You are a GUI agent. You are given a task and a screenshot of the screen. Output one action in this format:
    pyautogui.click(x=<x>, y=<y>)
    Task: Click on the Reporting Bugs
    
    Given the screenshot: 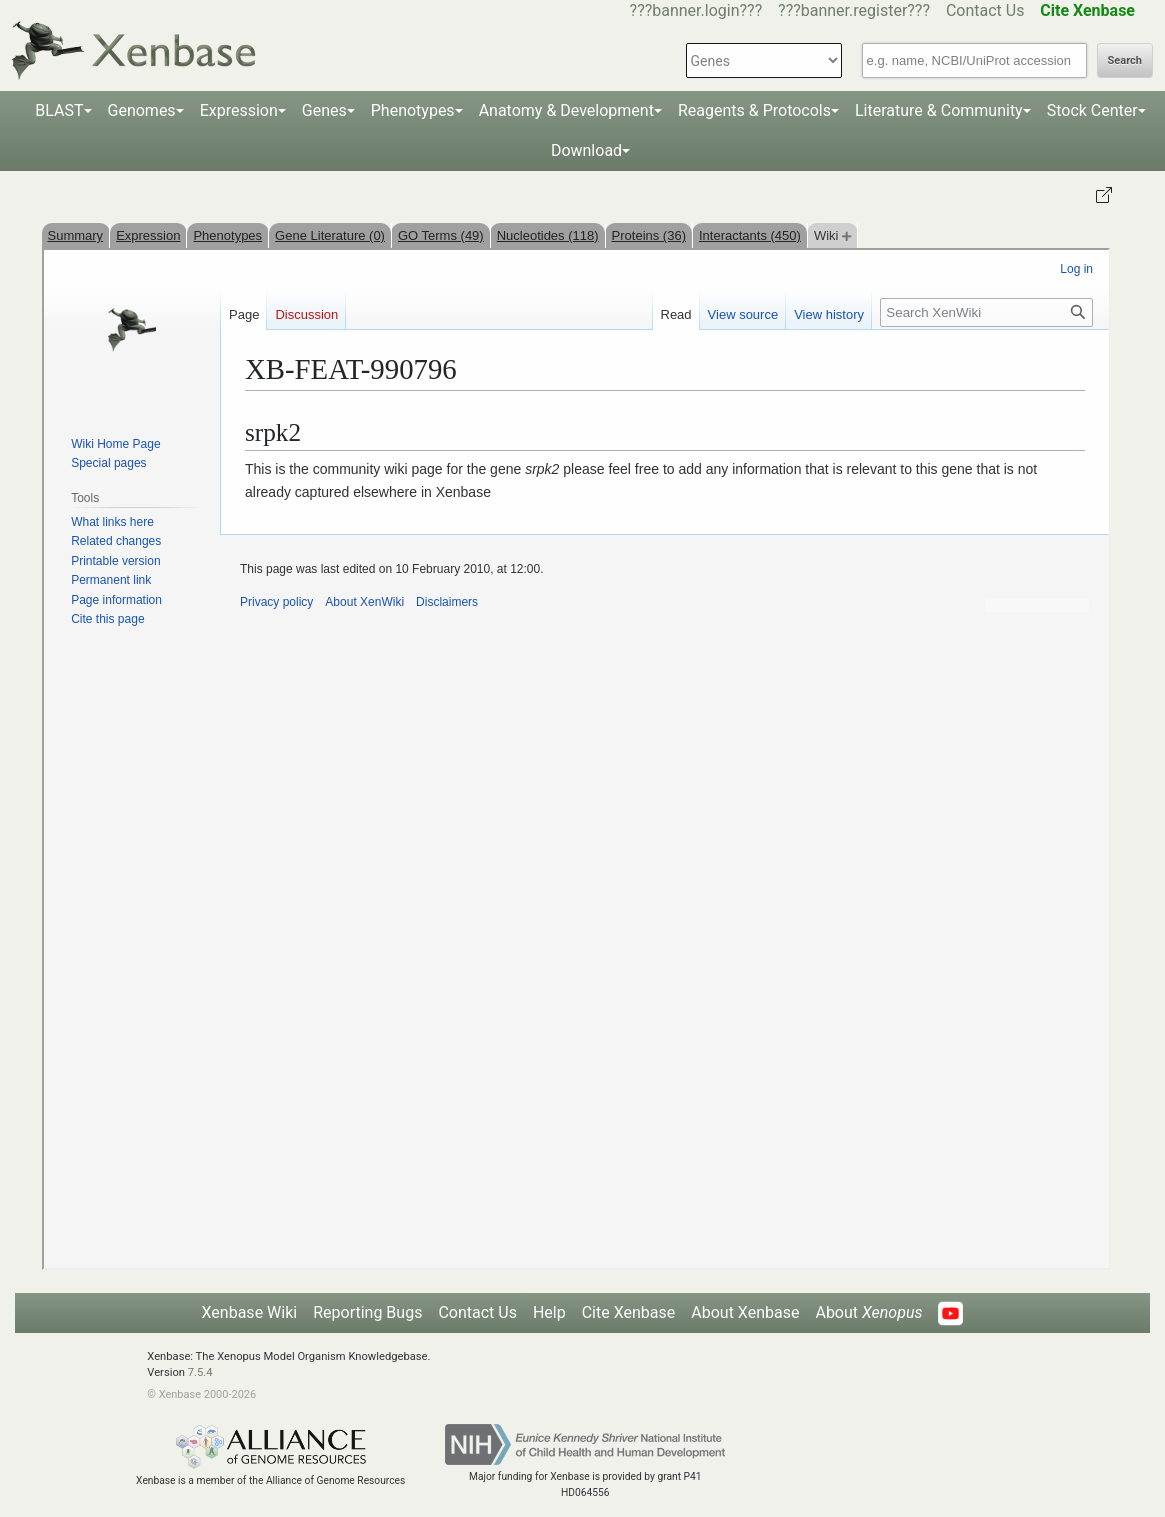 What is the action you would take?
    pyautogui.click(x=367, y=1312)
    